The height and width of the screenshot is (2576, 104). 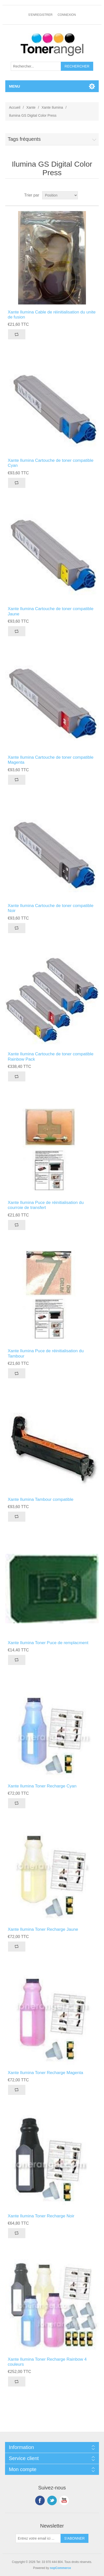 What do you see at coordinates (45, 2072) in the screenshot?
I see `Xante Ilumina Toner Recharge Magenta` at bounding box center [45, 2072].